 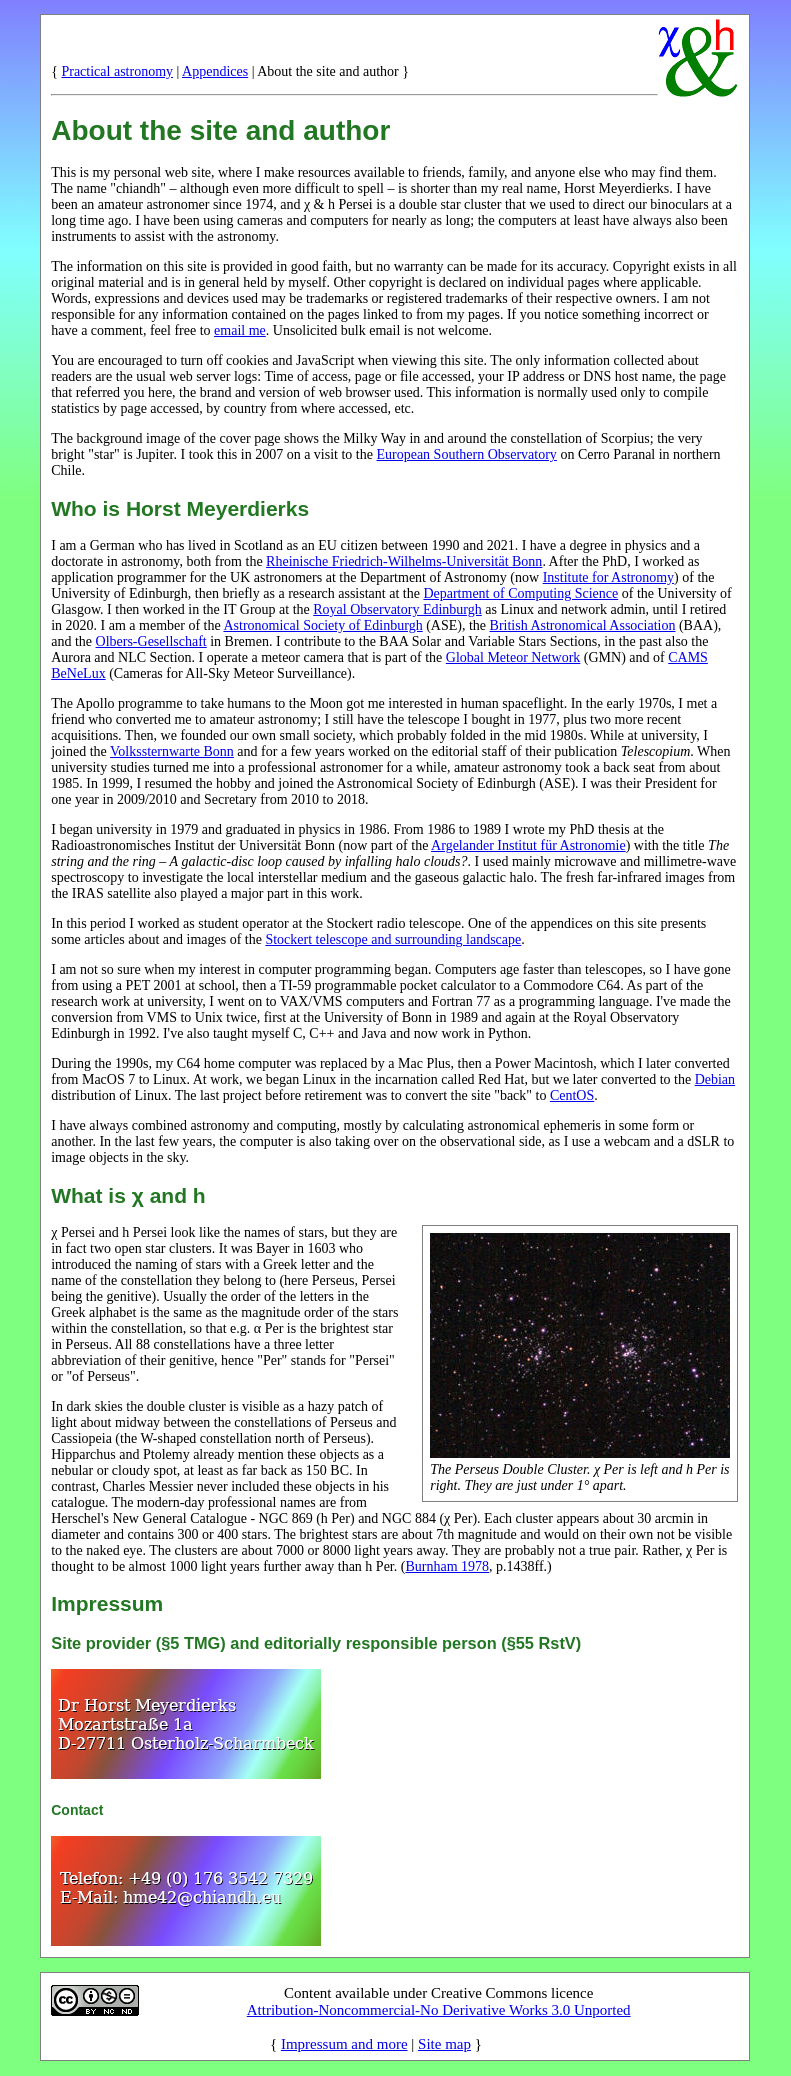 I want to click on Practical astronomy, so click(x=117, y=71).